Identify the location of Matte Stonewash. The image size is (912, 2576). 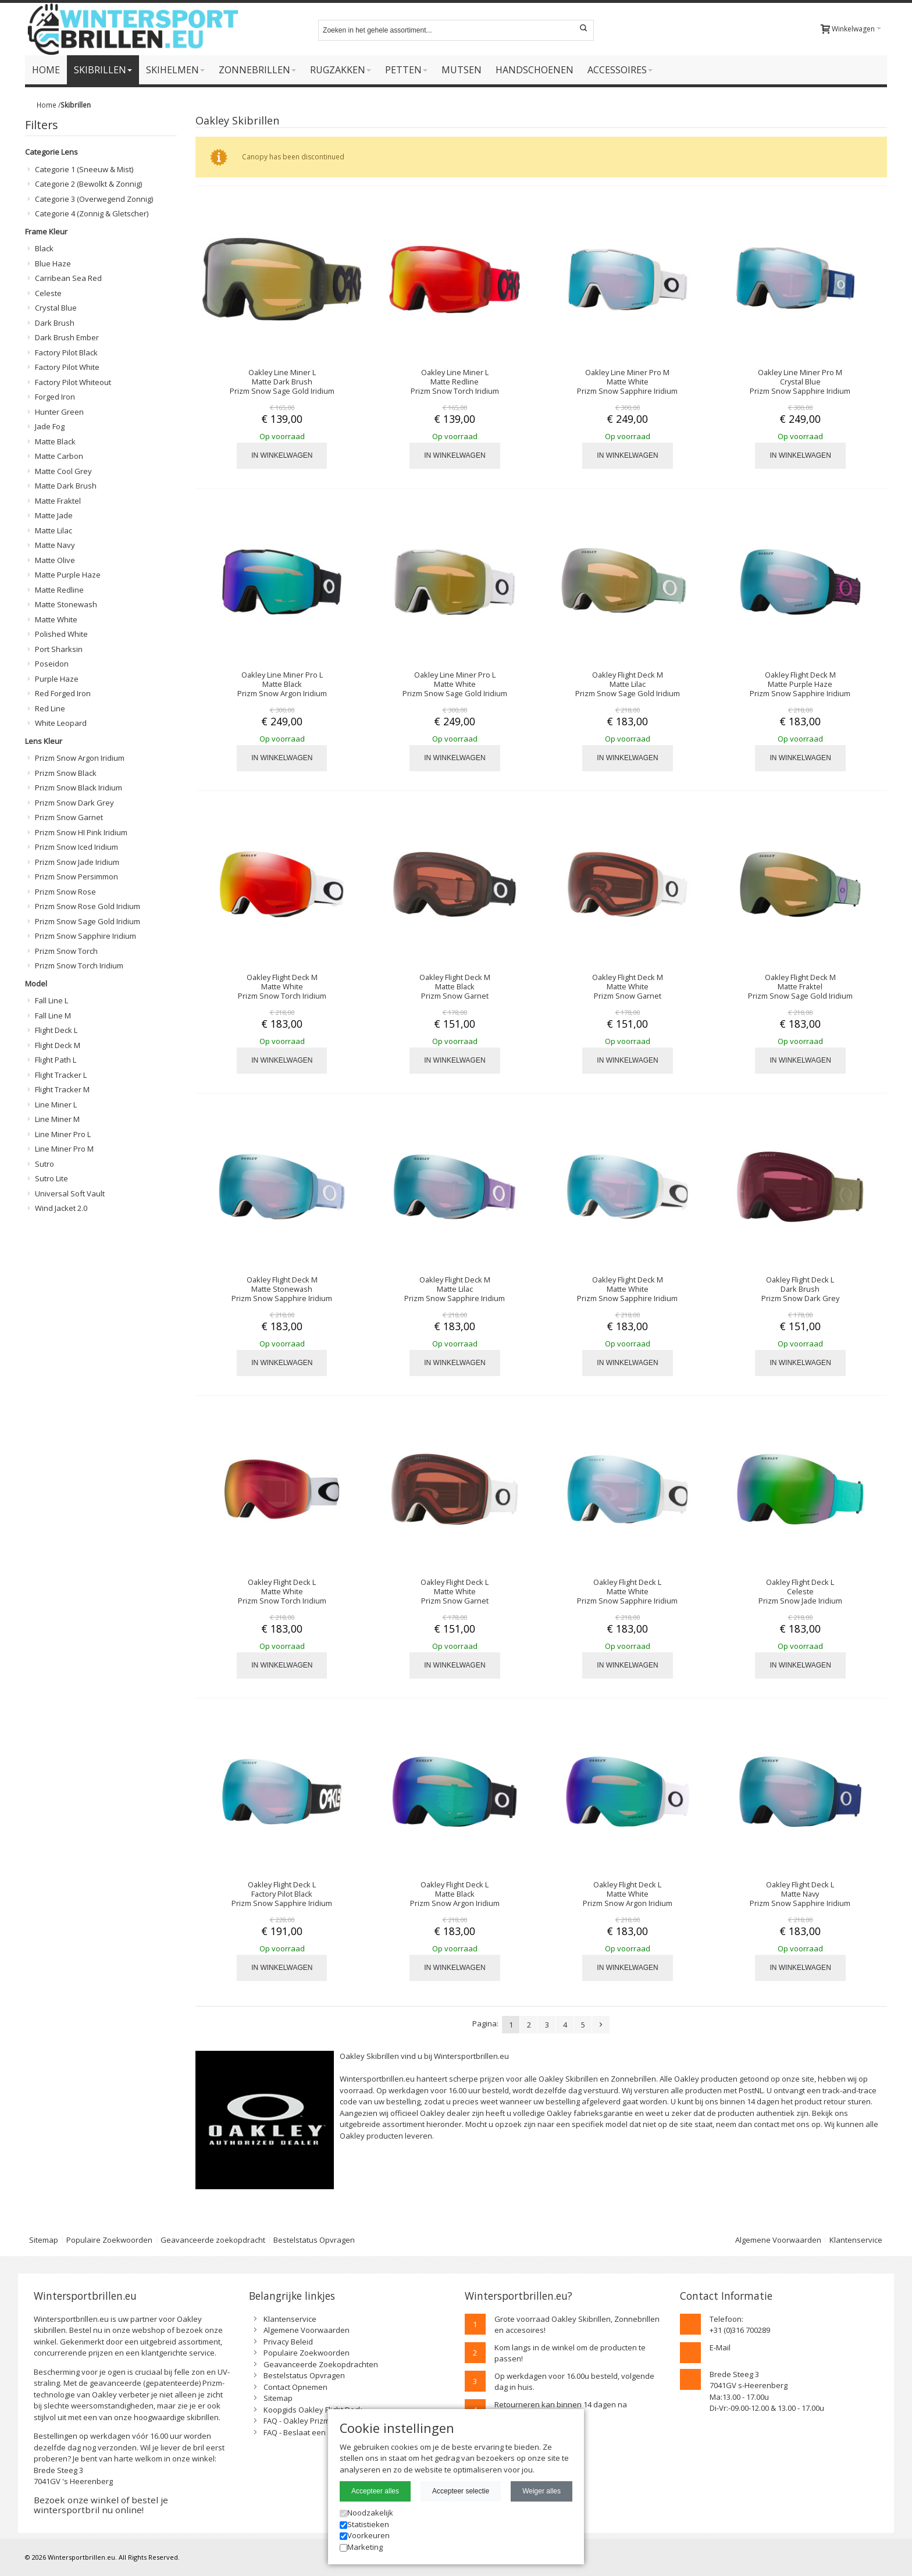
(66, 604).